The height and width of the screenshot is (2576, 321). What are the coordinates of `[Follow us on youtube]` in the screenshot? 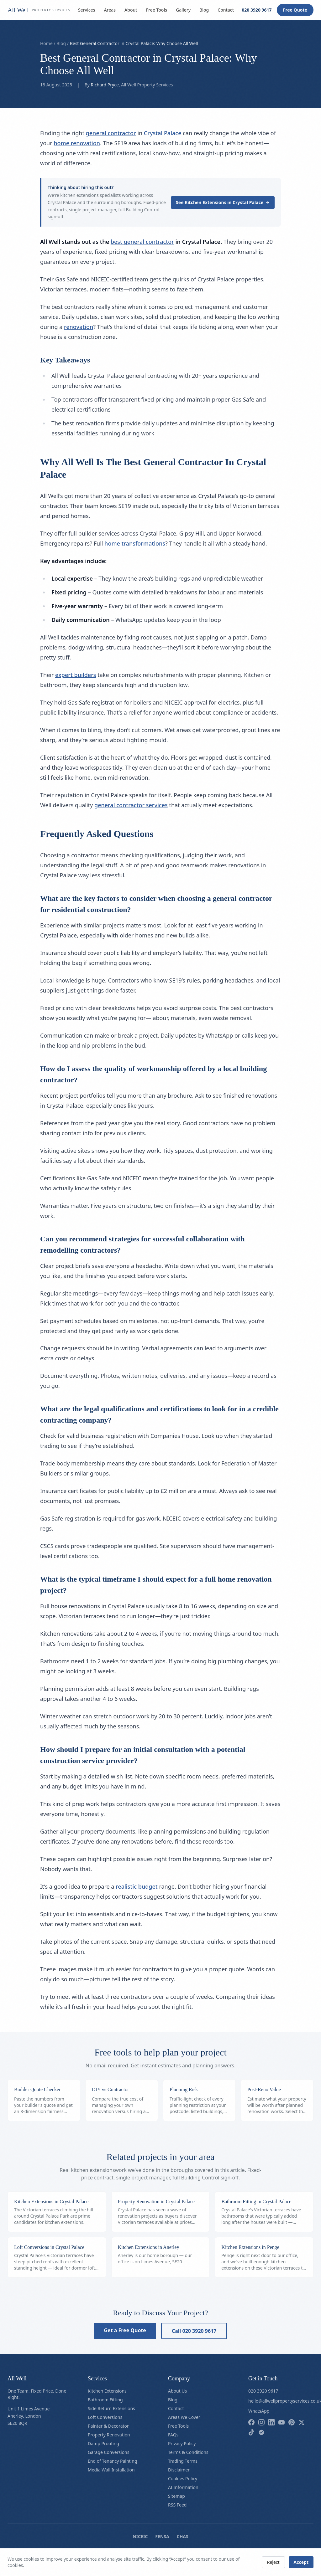 It's located at (281, 2422).